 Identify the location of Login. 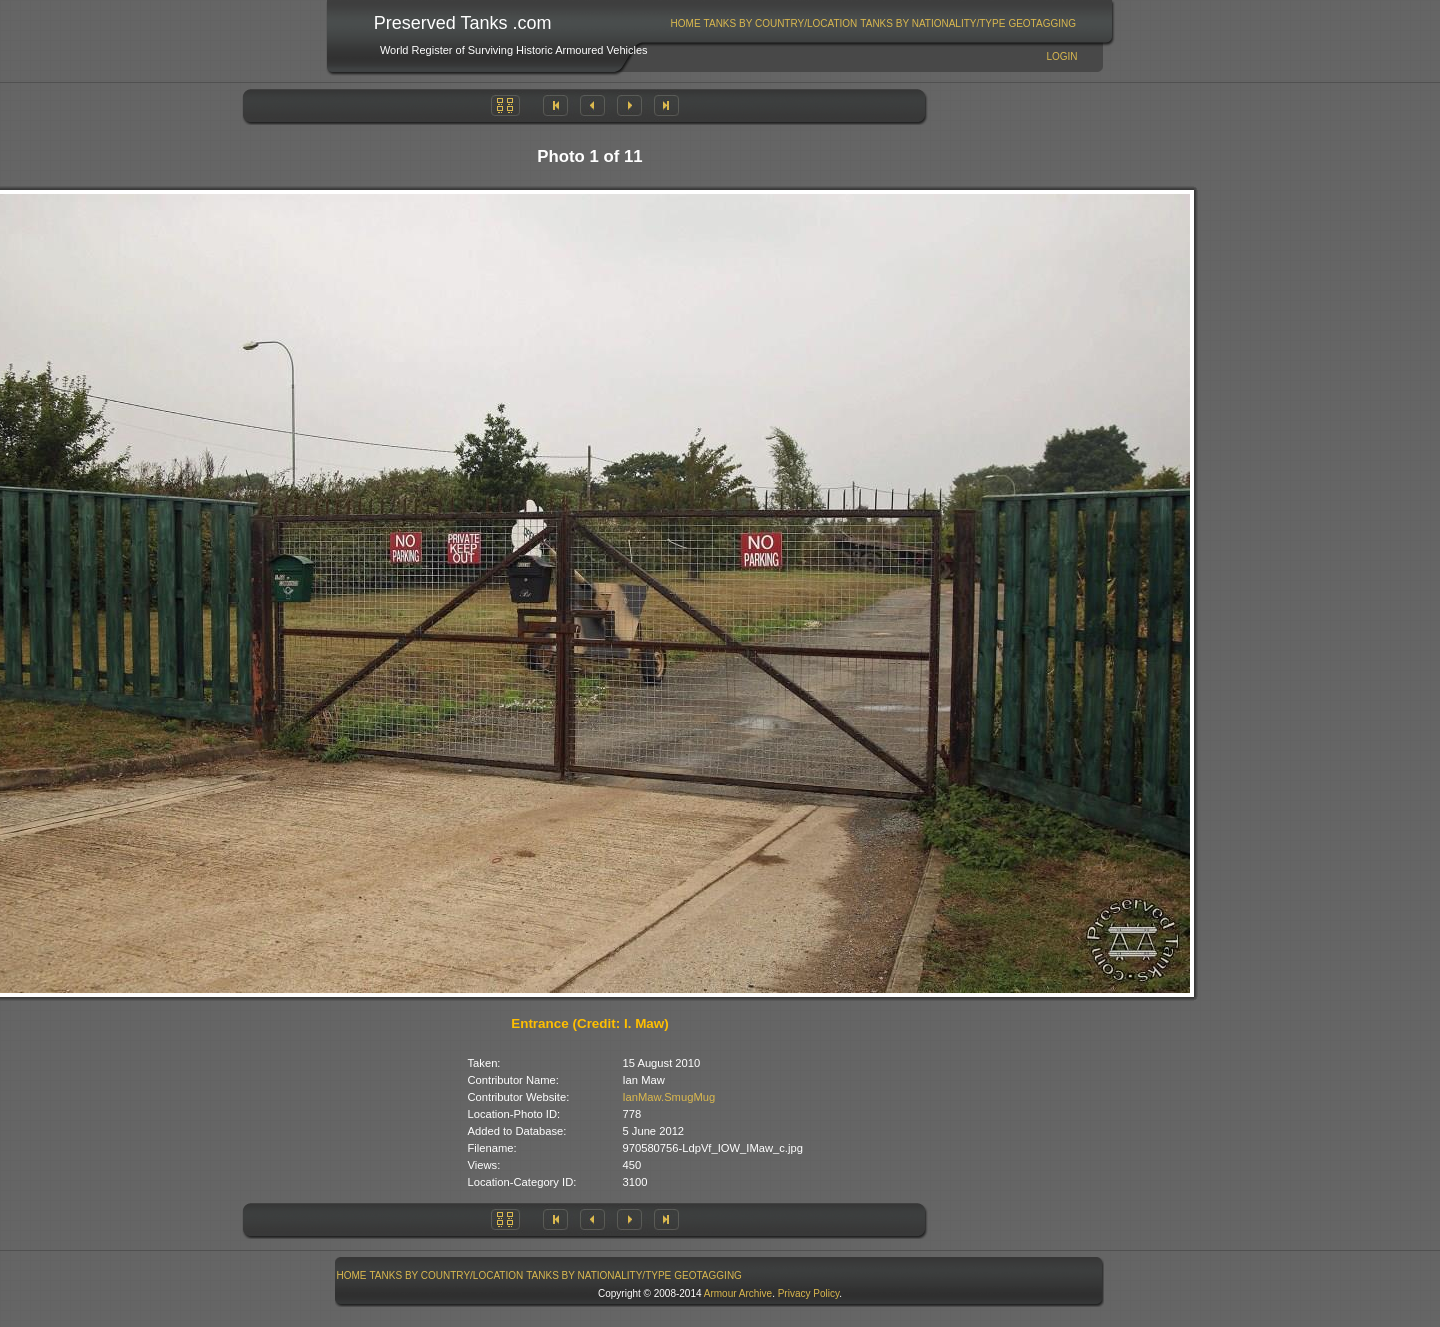
(1061, 56).